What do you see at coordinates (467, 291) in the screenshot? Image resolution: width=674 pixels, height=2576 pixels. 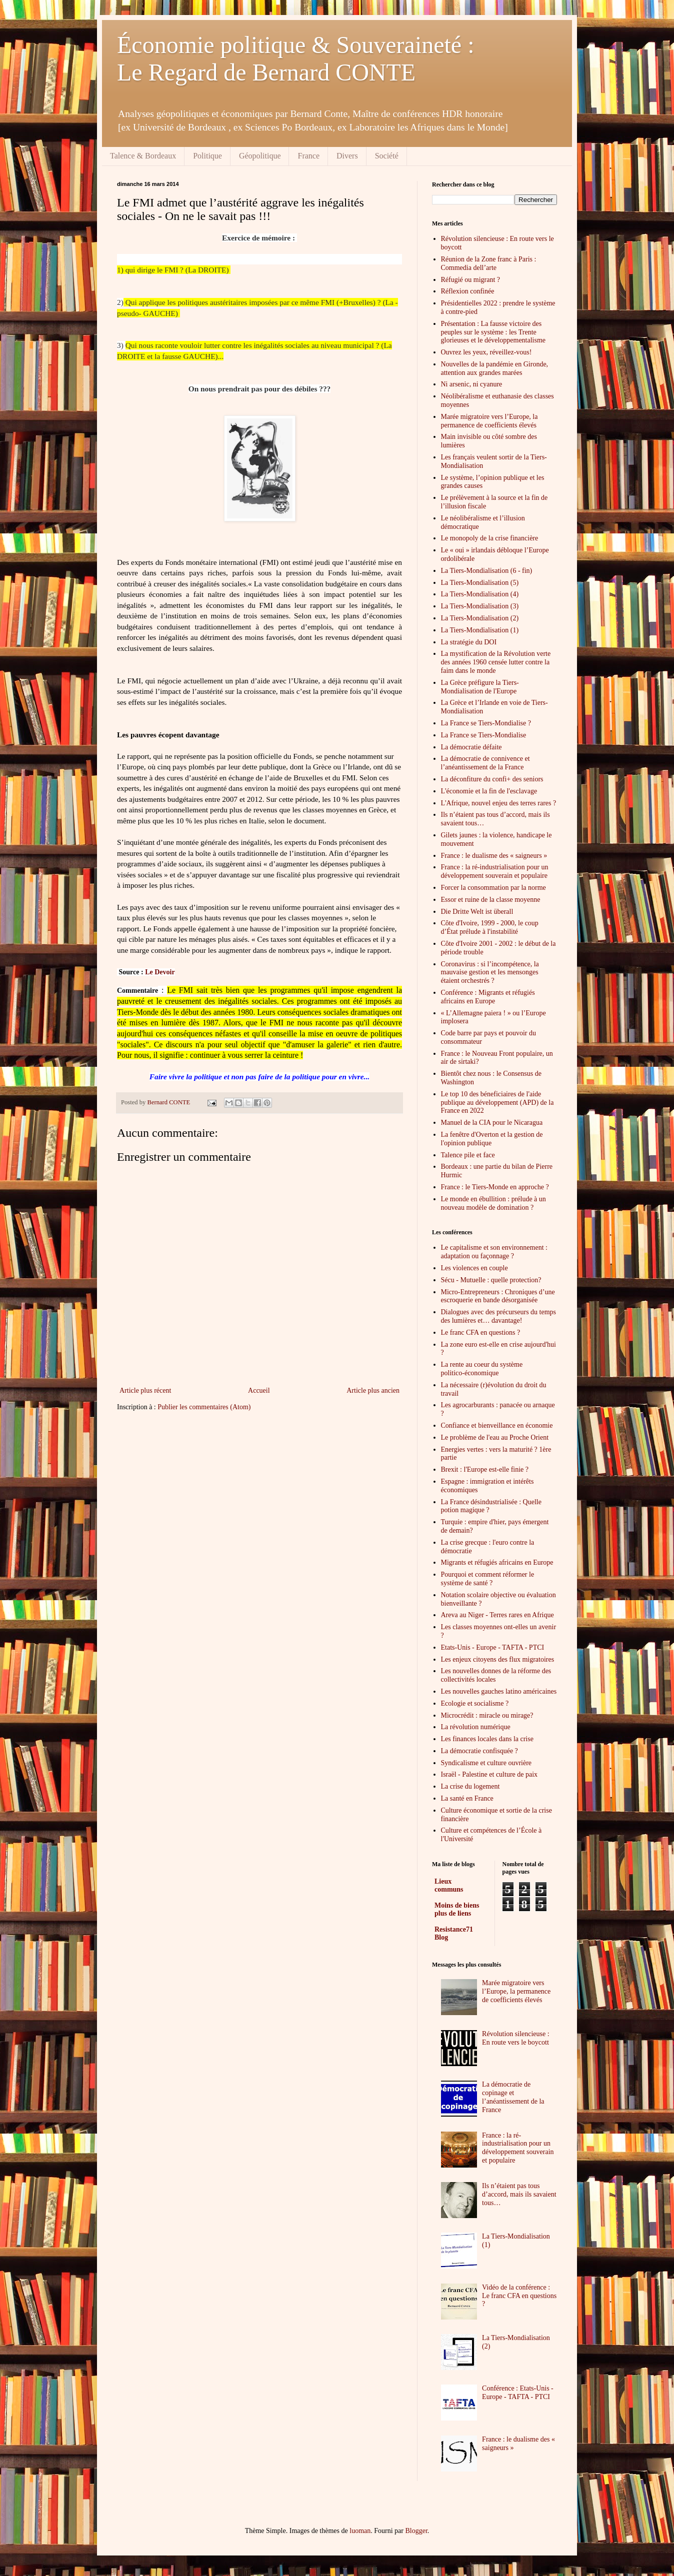 I see `Réflexion confinée` at bounding box center [467, 291].